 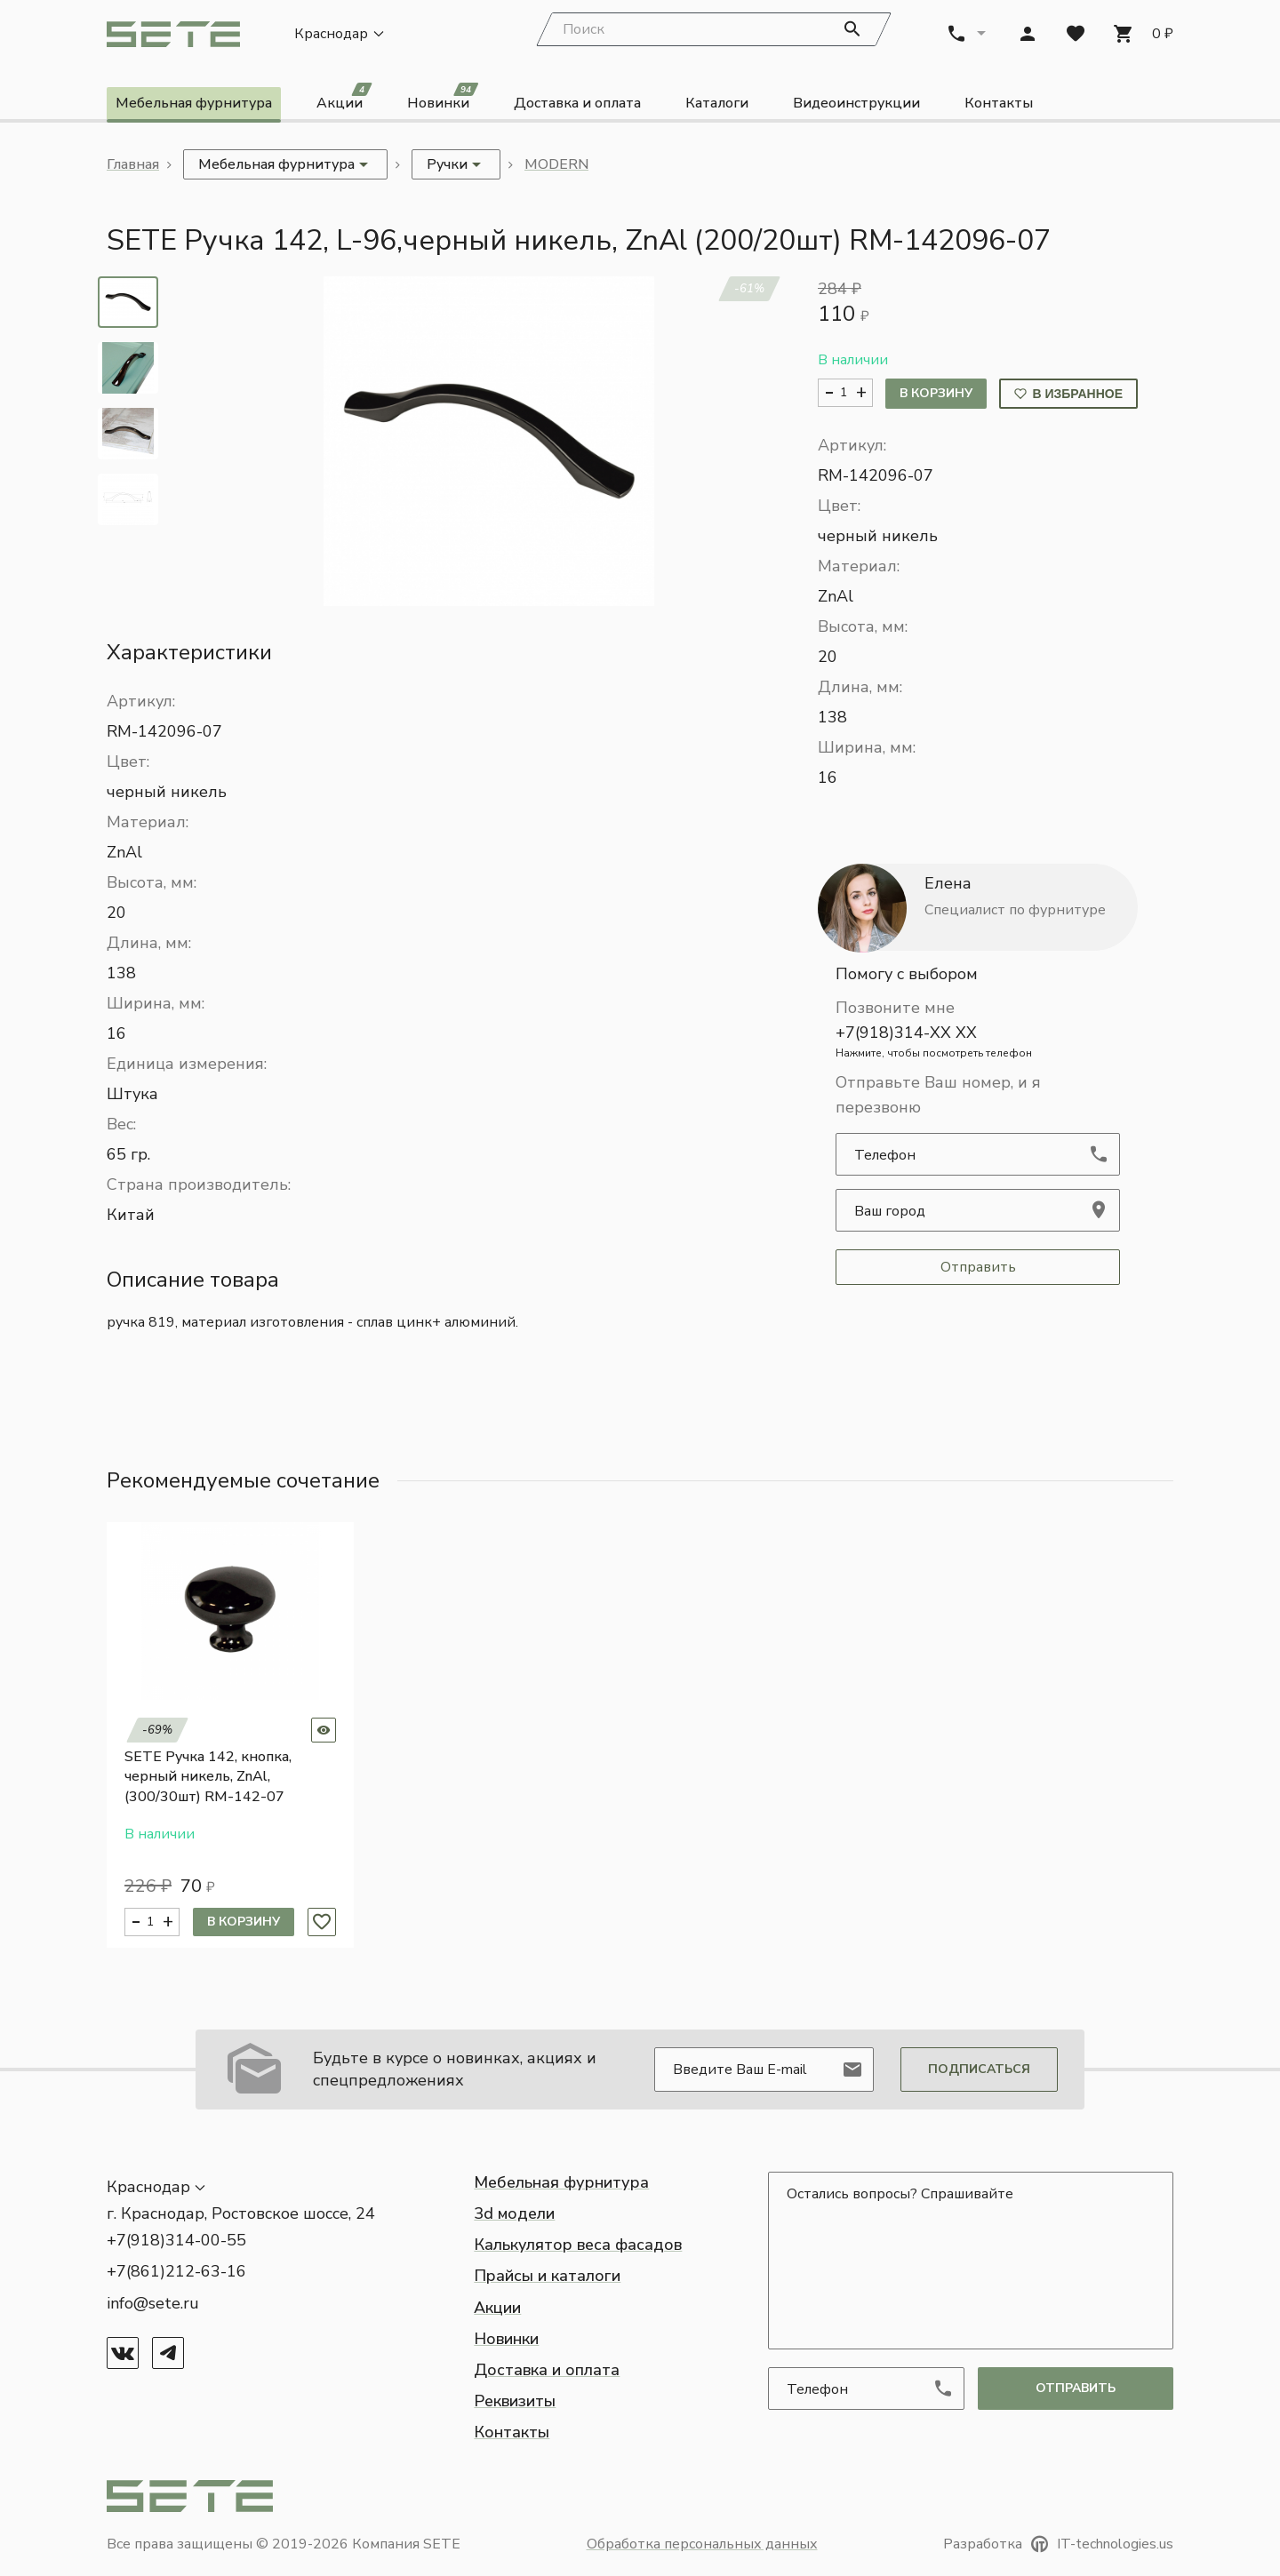 I want to click on Видеоинструкции, so click(x=856, y=105).